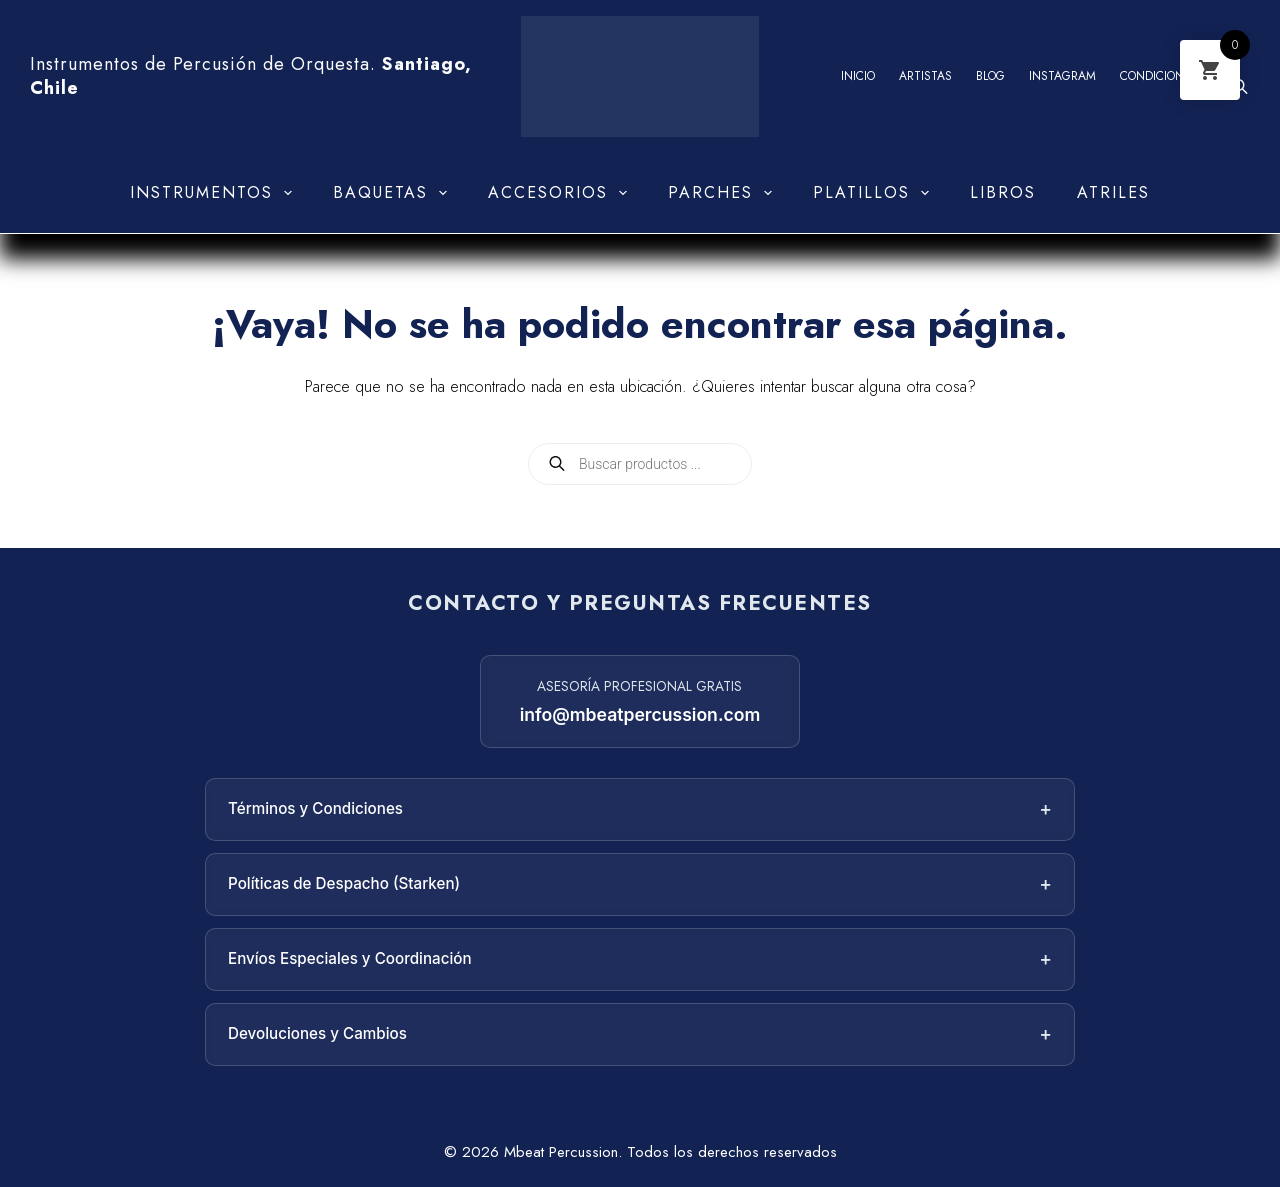 This screenshot has height=1187, width=1280. I want to click on Platillos, so click(875, 193).